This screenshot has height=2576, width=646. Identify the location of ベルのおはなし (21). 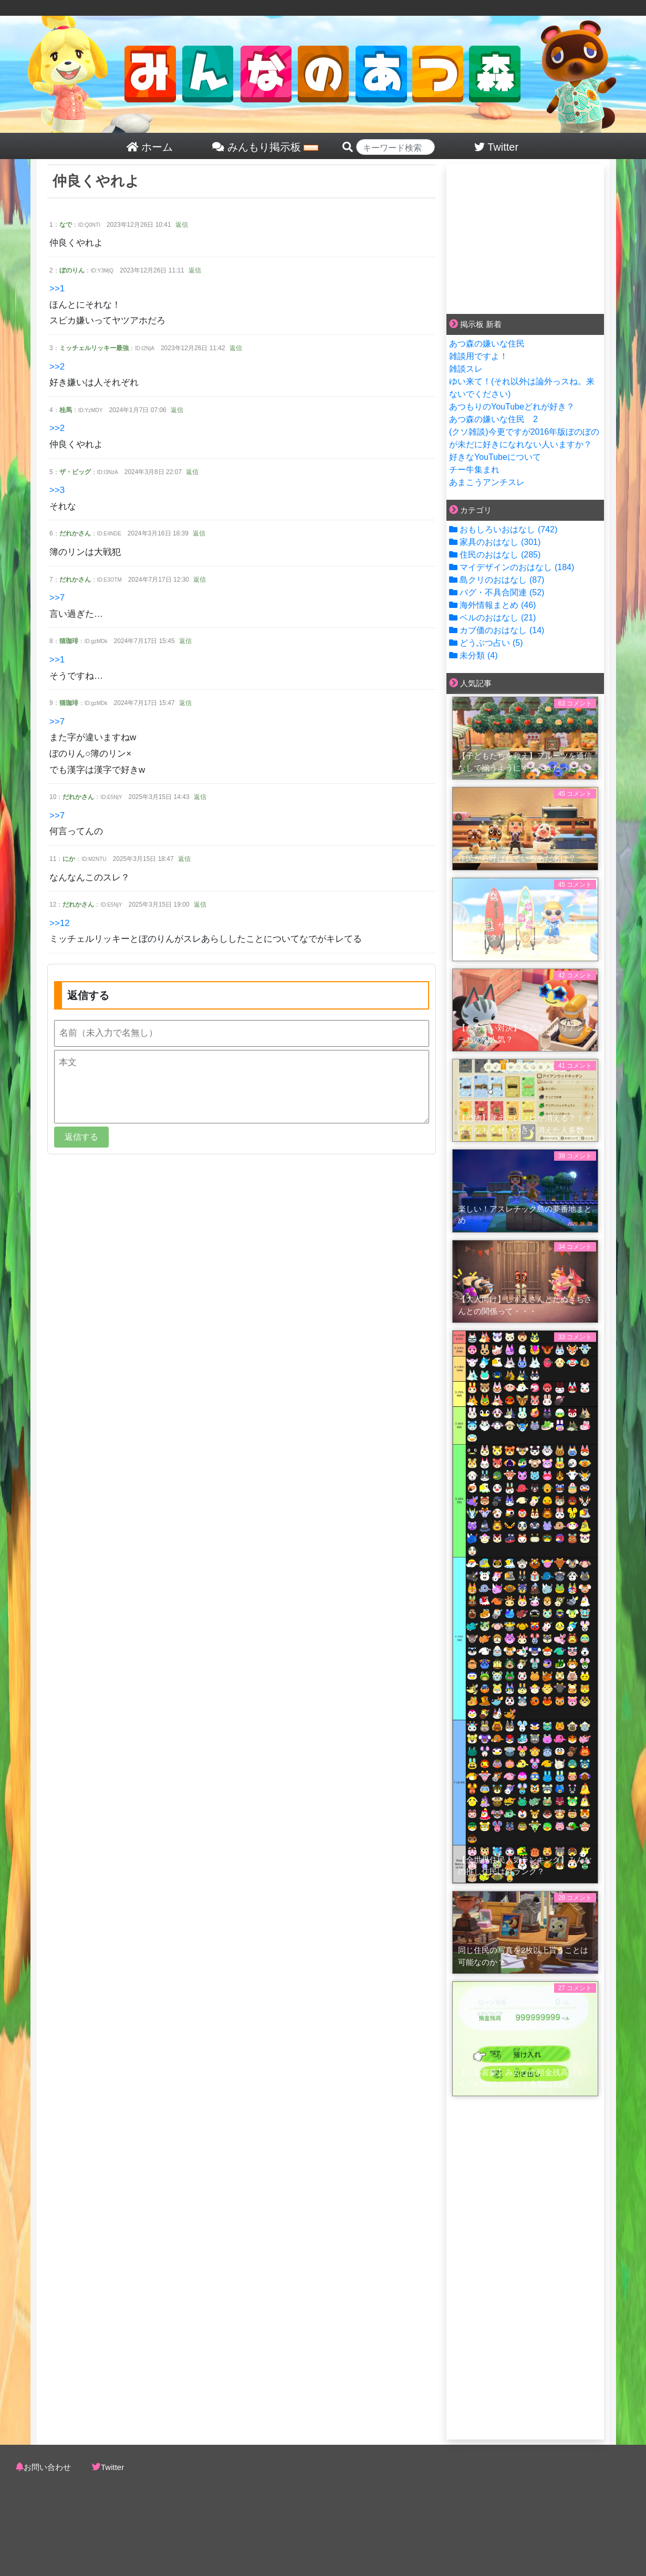
(492, 617).